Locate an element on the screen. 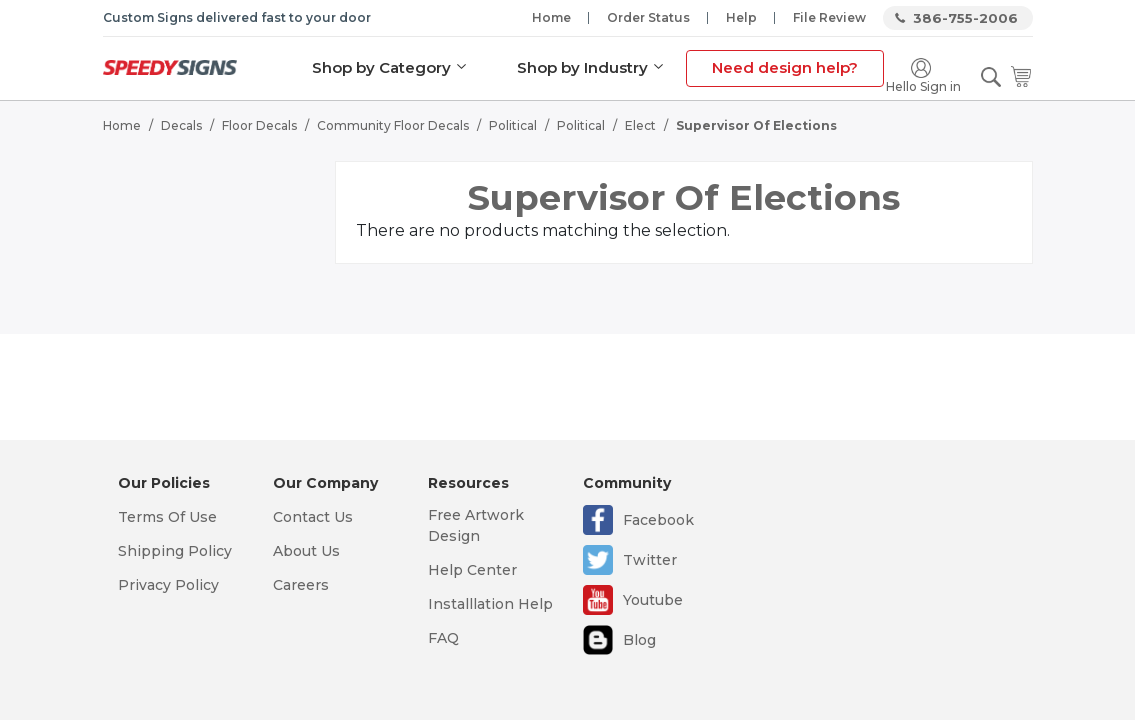 The width and height of the screenshot is (1135, 720). Elect is located at coordinates (640, 125).